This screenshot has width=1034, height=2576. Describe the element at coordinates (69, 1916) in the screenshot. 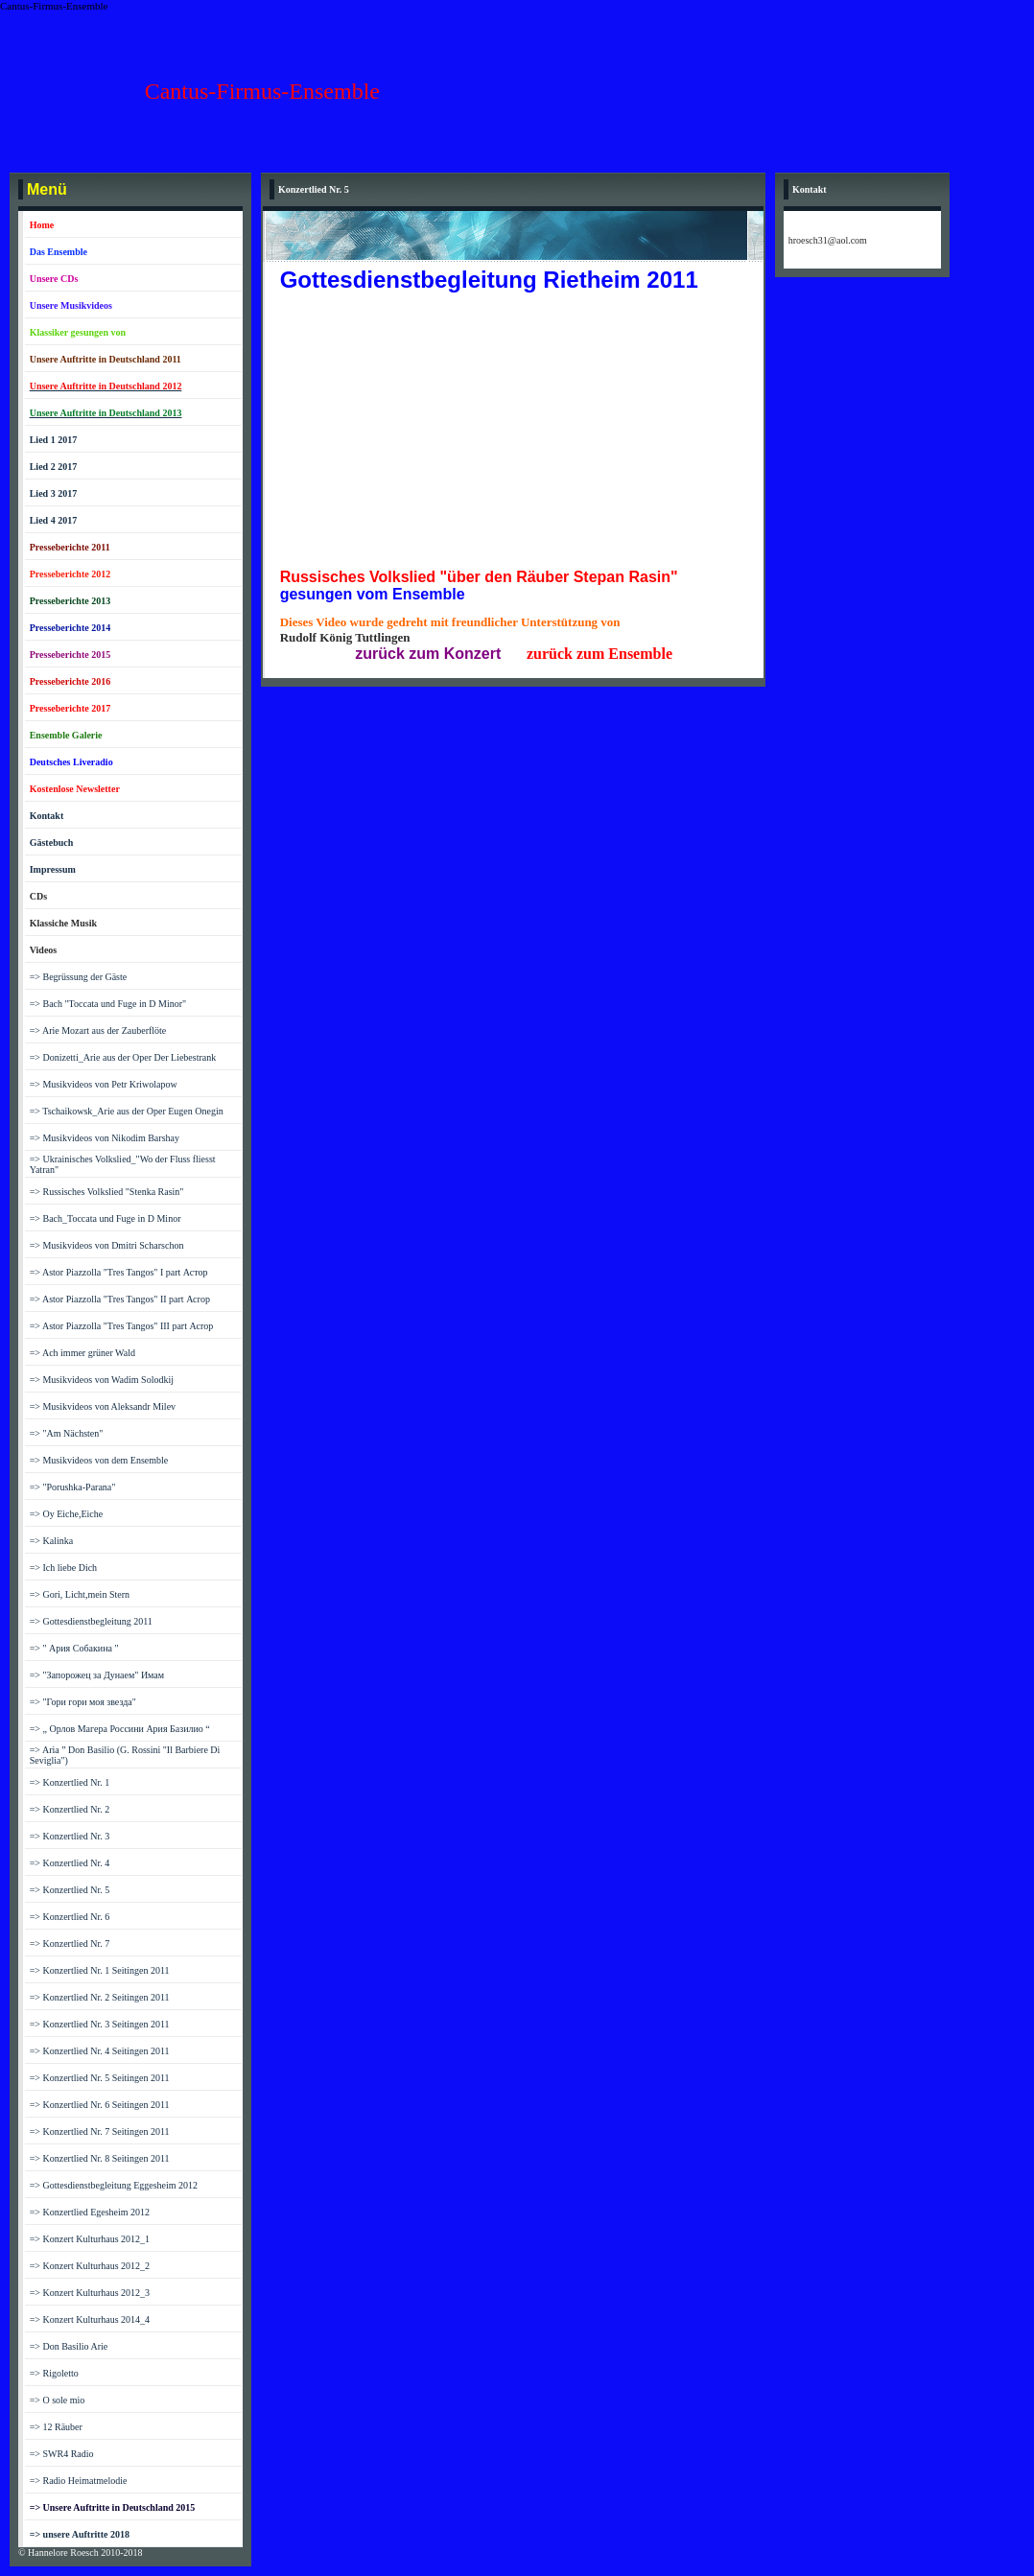

I see `=> Konzertlied Nr. 6` at that location.